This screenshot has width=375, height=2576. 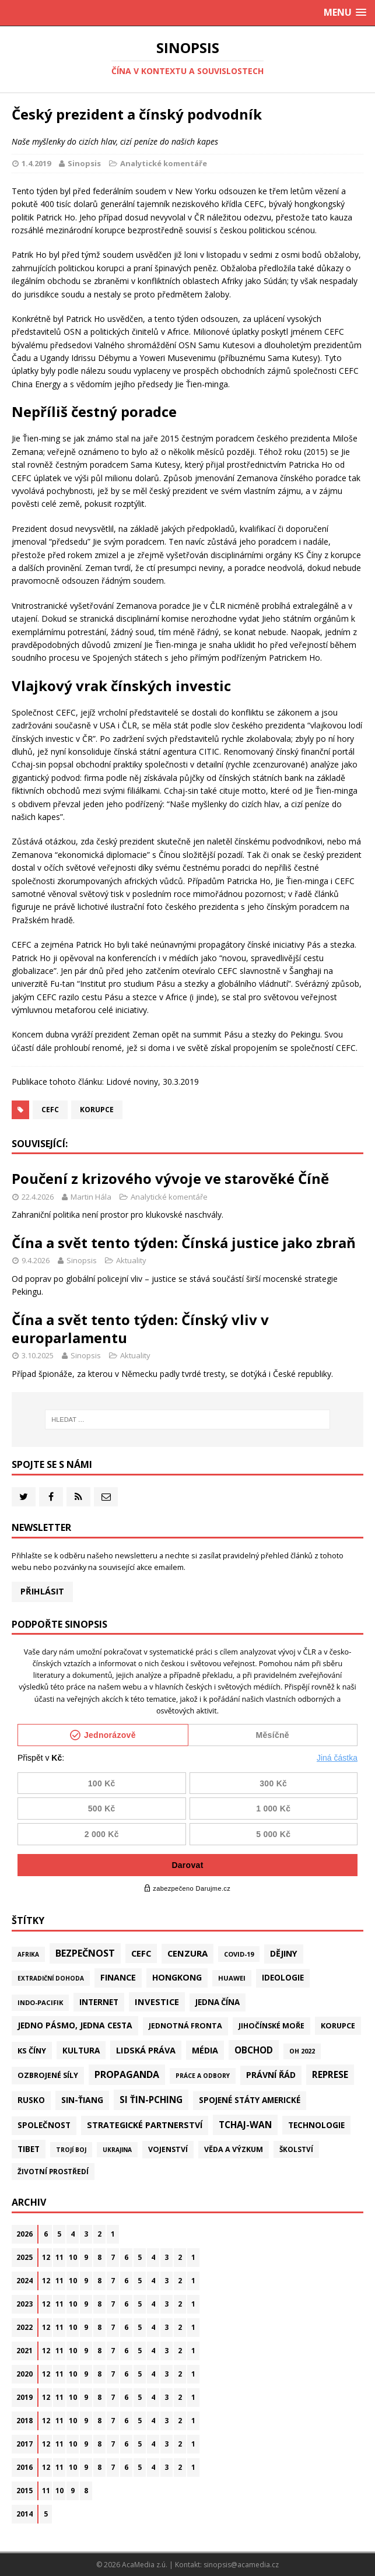 What do you see at coordinates (24, 2397) in the screenshot?
I see `2019` at bounding box center [24, 2397].